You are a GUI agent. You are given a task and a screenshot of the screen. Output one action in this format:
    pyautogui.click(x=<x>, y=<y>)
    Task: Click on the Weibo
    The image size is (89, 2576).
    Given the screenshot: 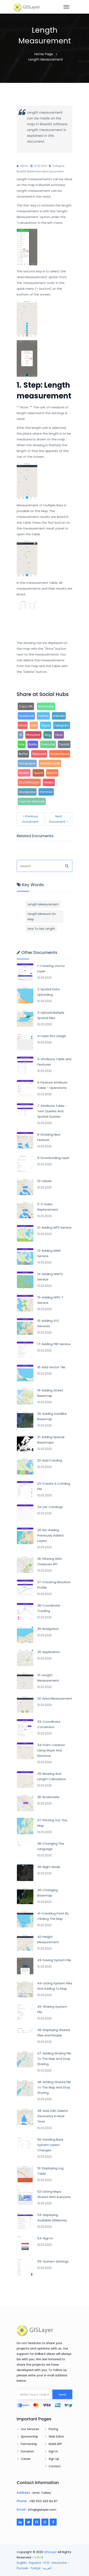 What is the action you would take?
    pyautogui.click(x=49, y=782)
    